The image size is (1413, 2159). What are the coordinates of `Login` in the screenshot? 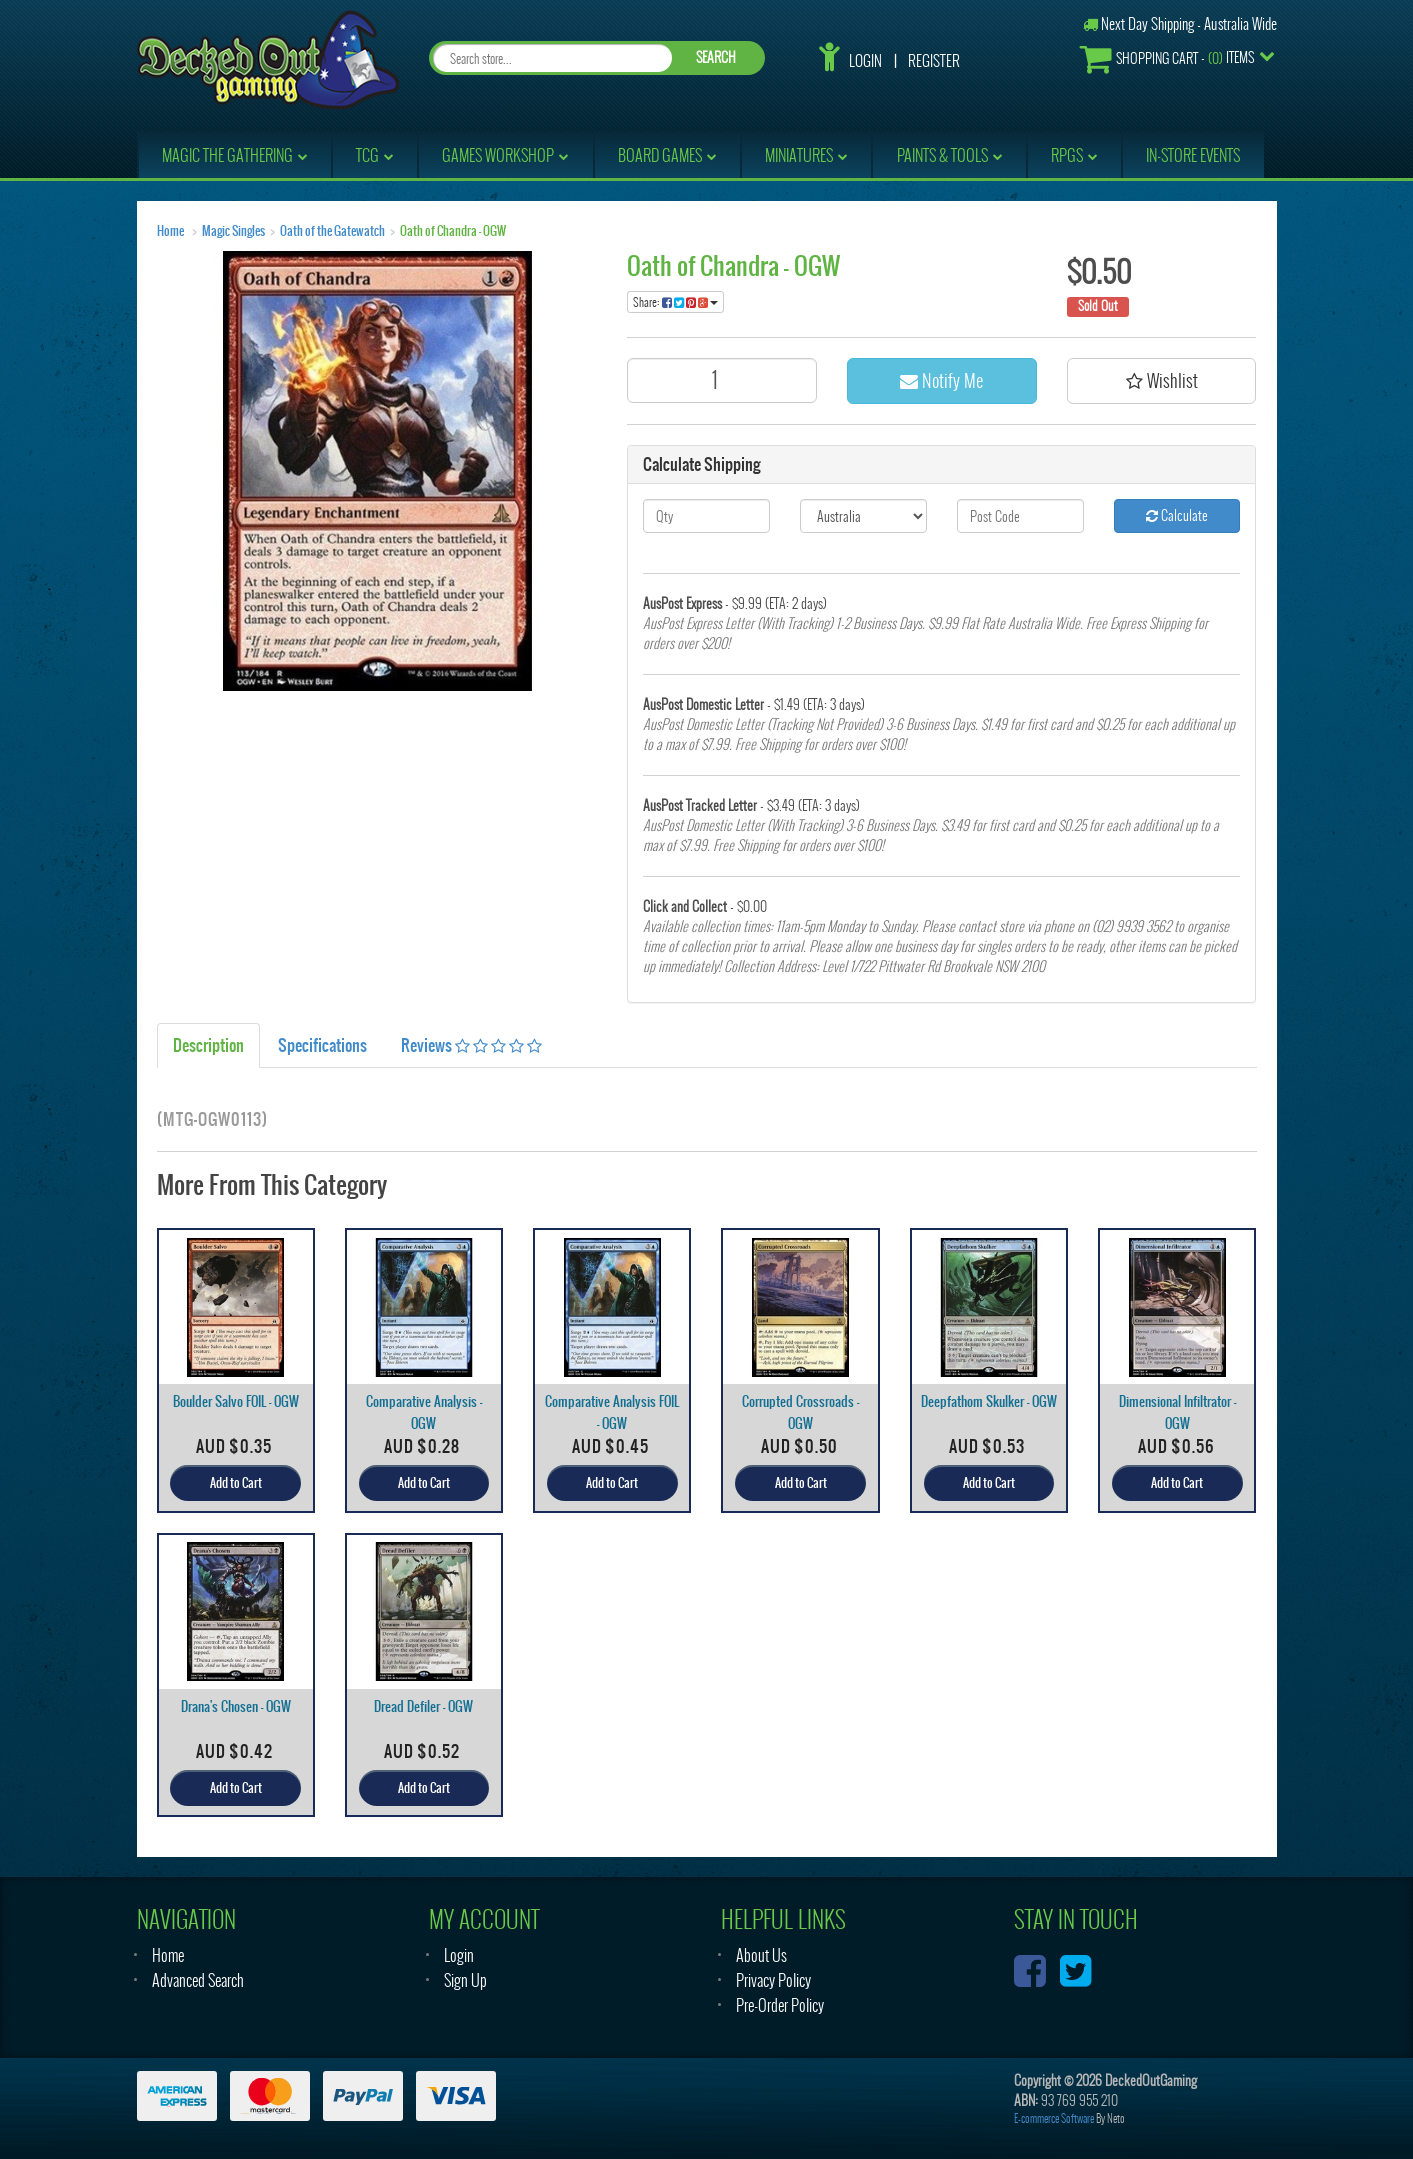 It's located at (865, 61).